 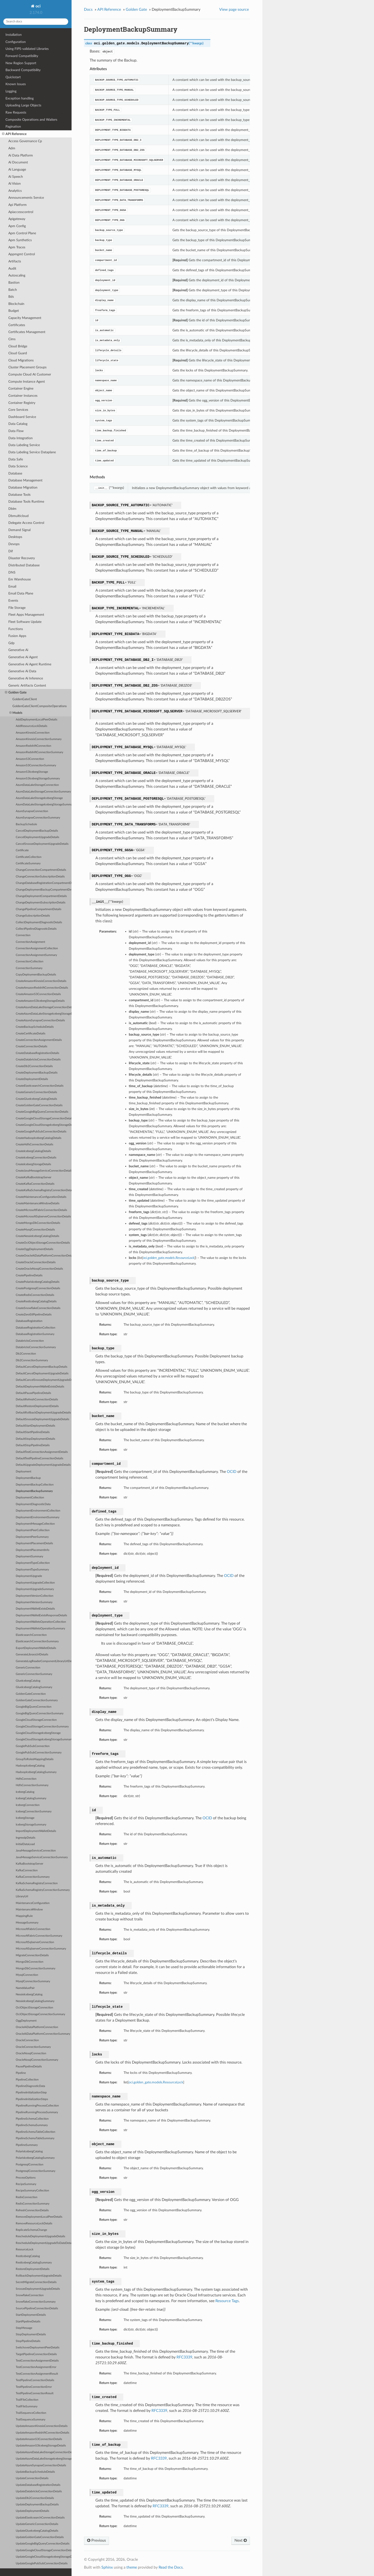 What do you see at coordinates (37, 1053) in the screenshot?
I see `CreateDatabaseRegistrationDetails` at bounding box center [37, 1053].